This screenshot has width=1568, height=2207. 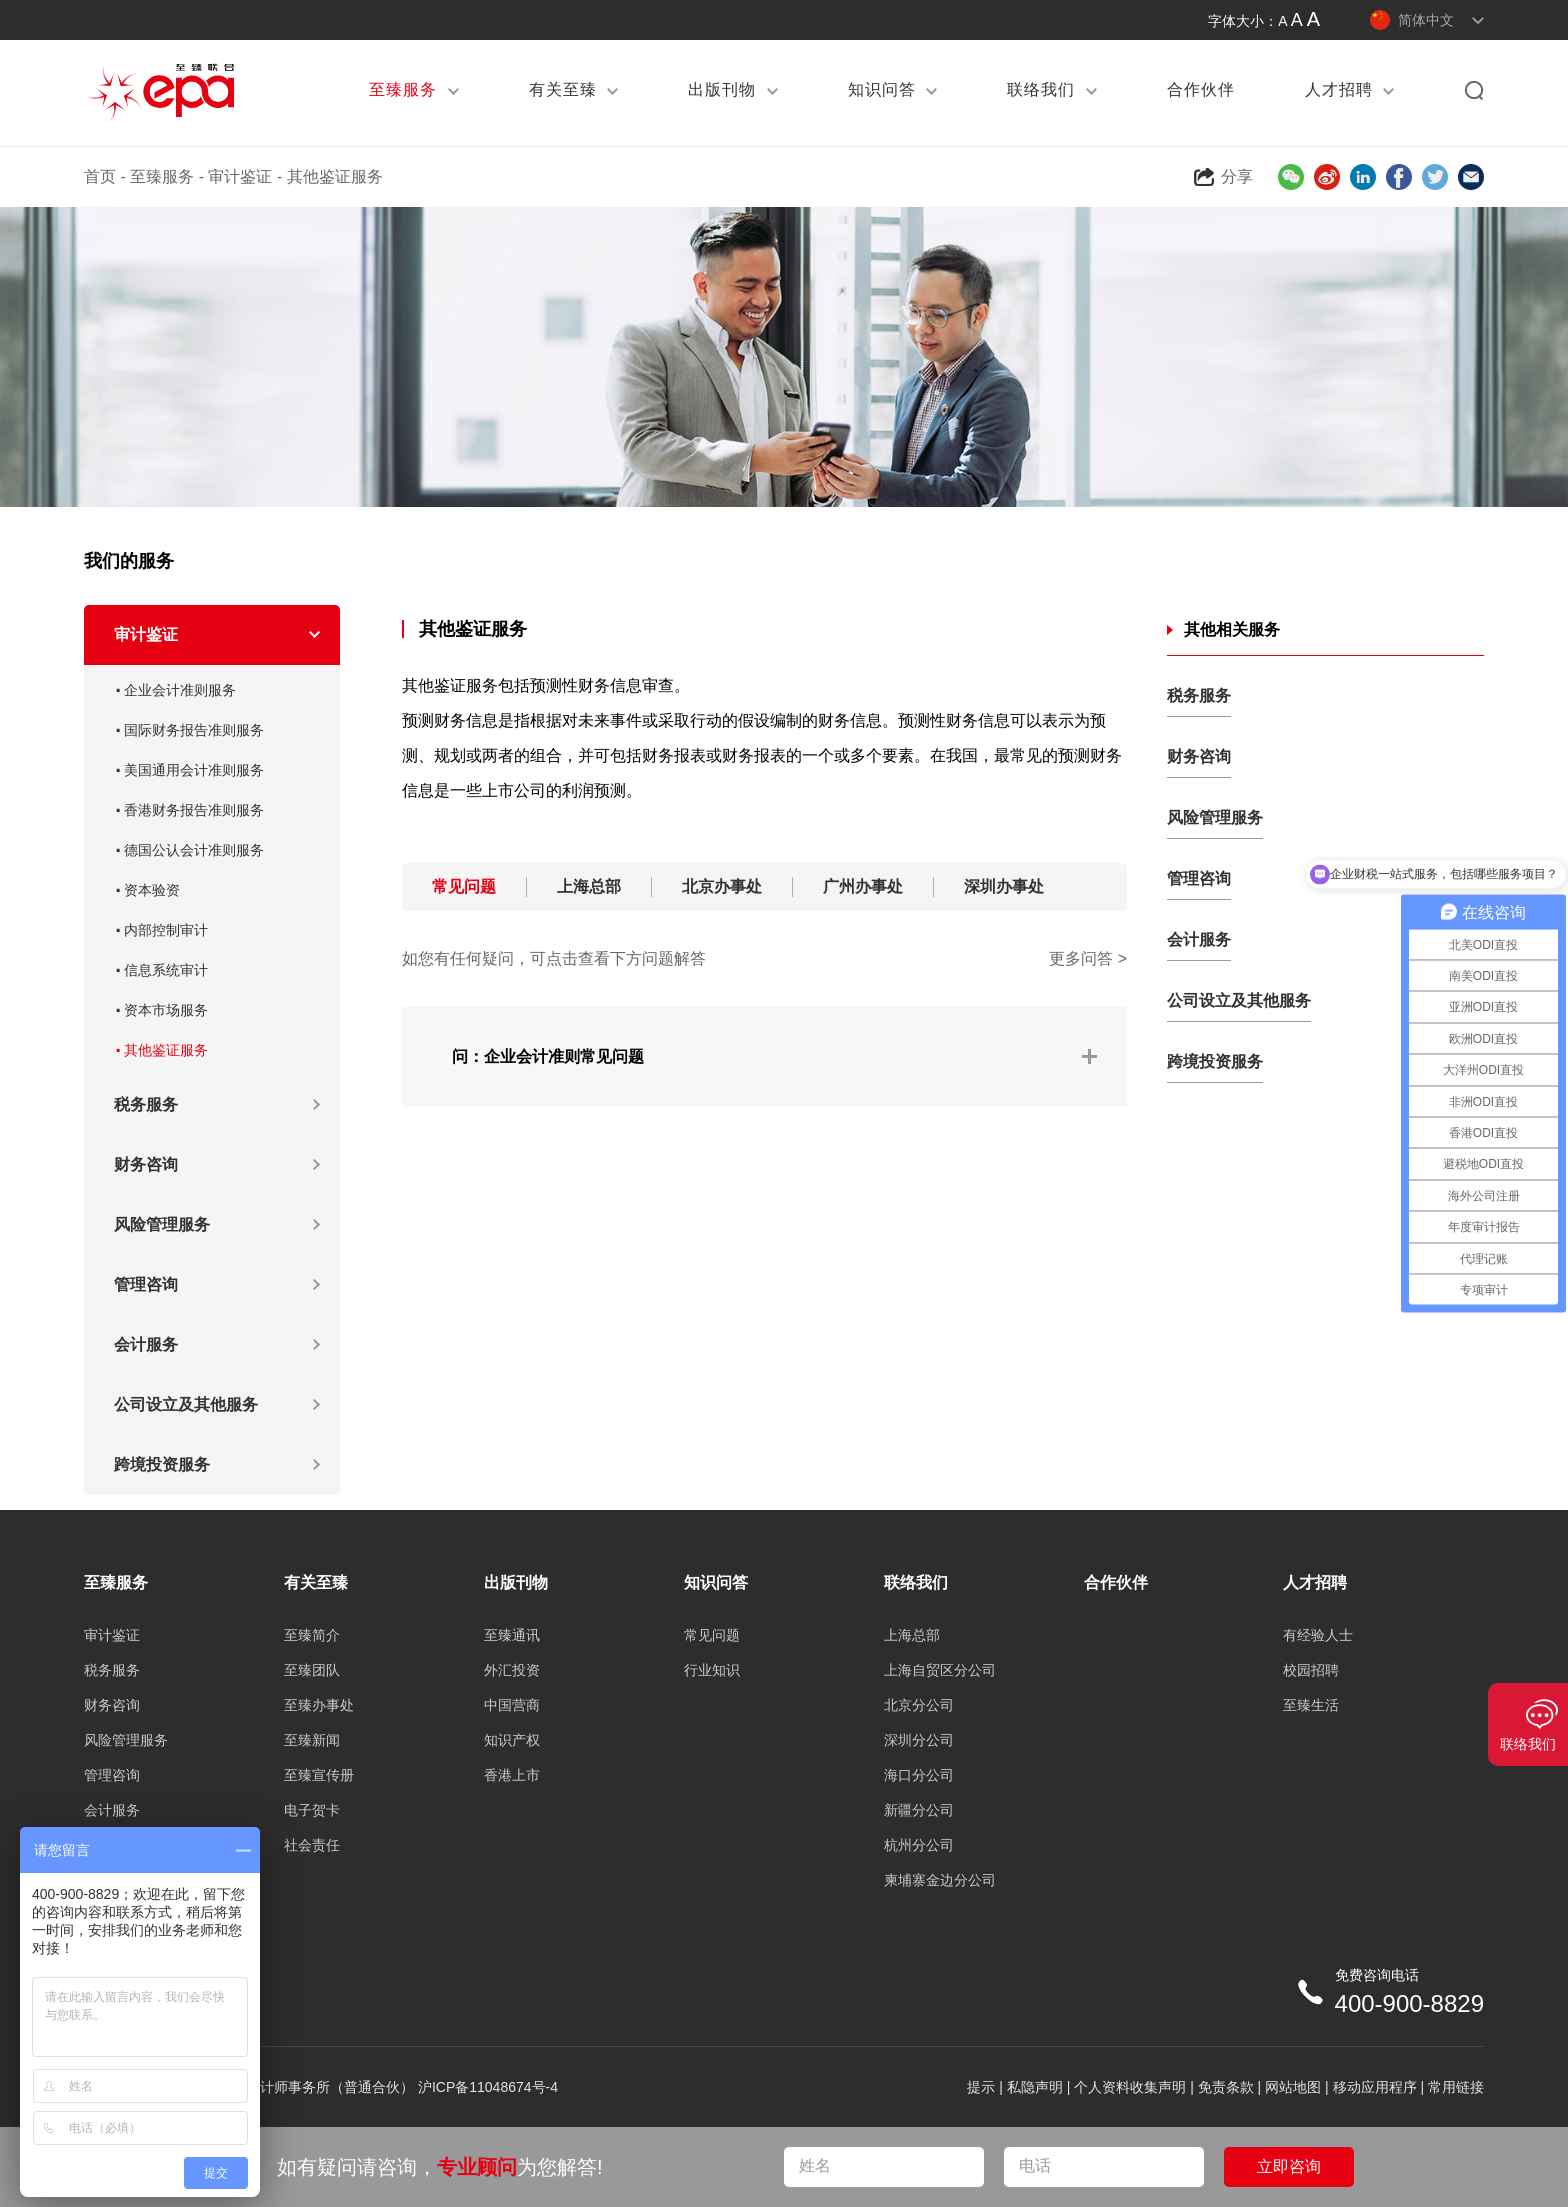 What do you see at coordinates (152, 890) in the screenshot?
I see `资本验资` at bounding box center [152, 890].